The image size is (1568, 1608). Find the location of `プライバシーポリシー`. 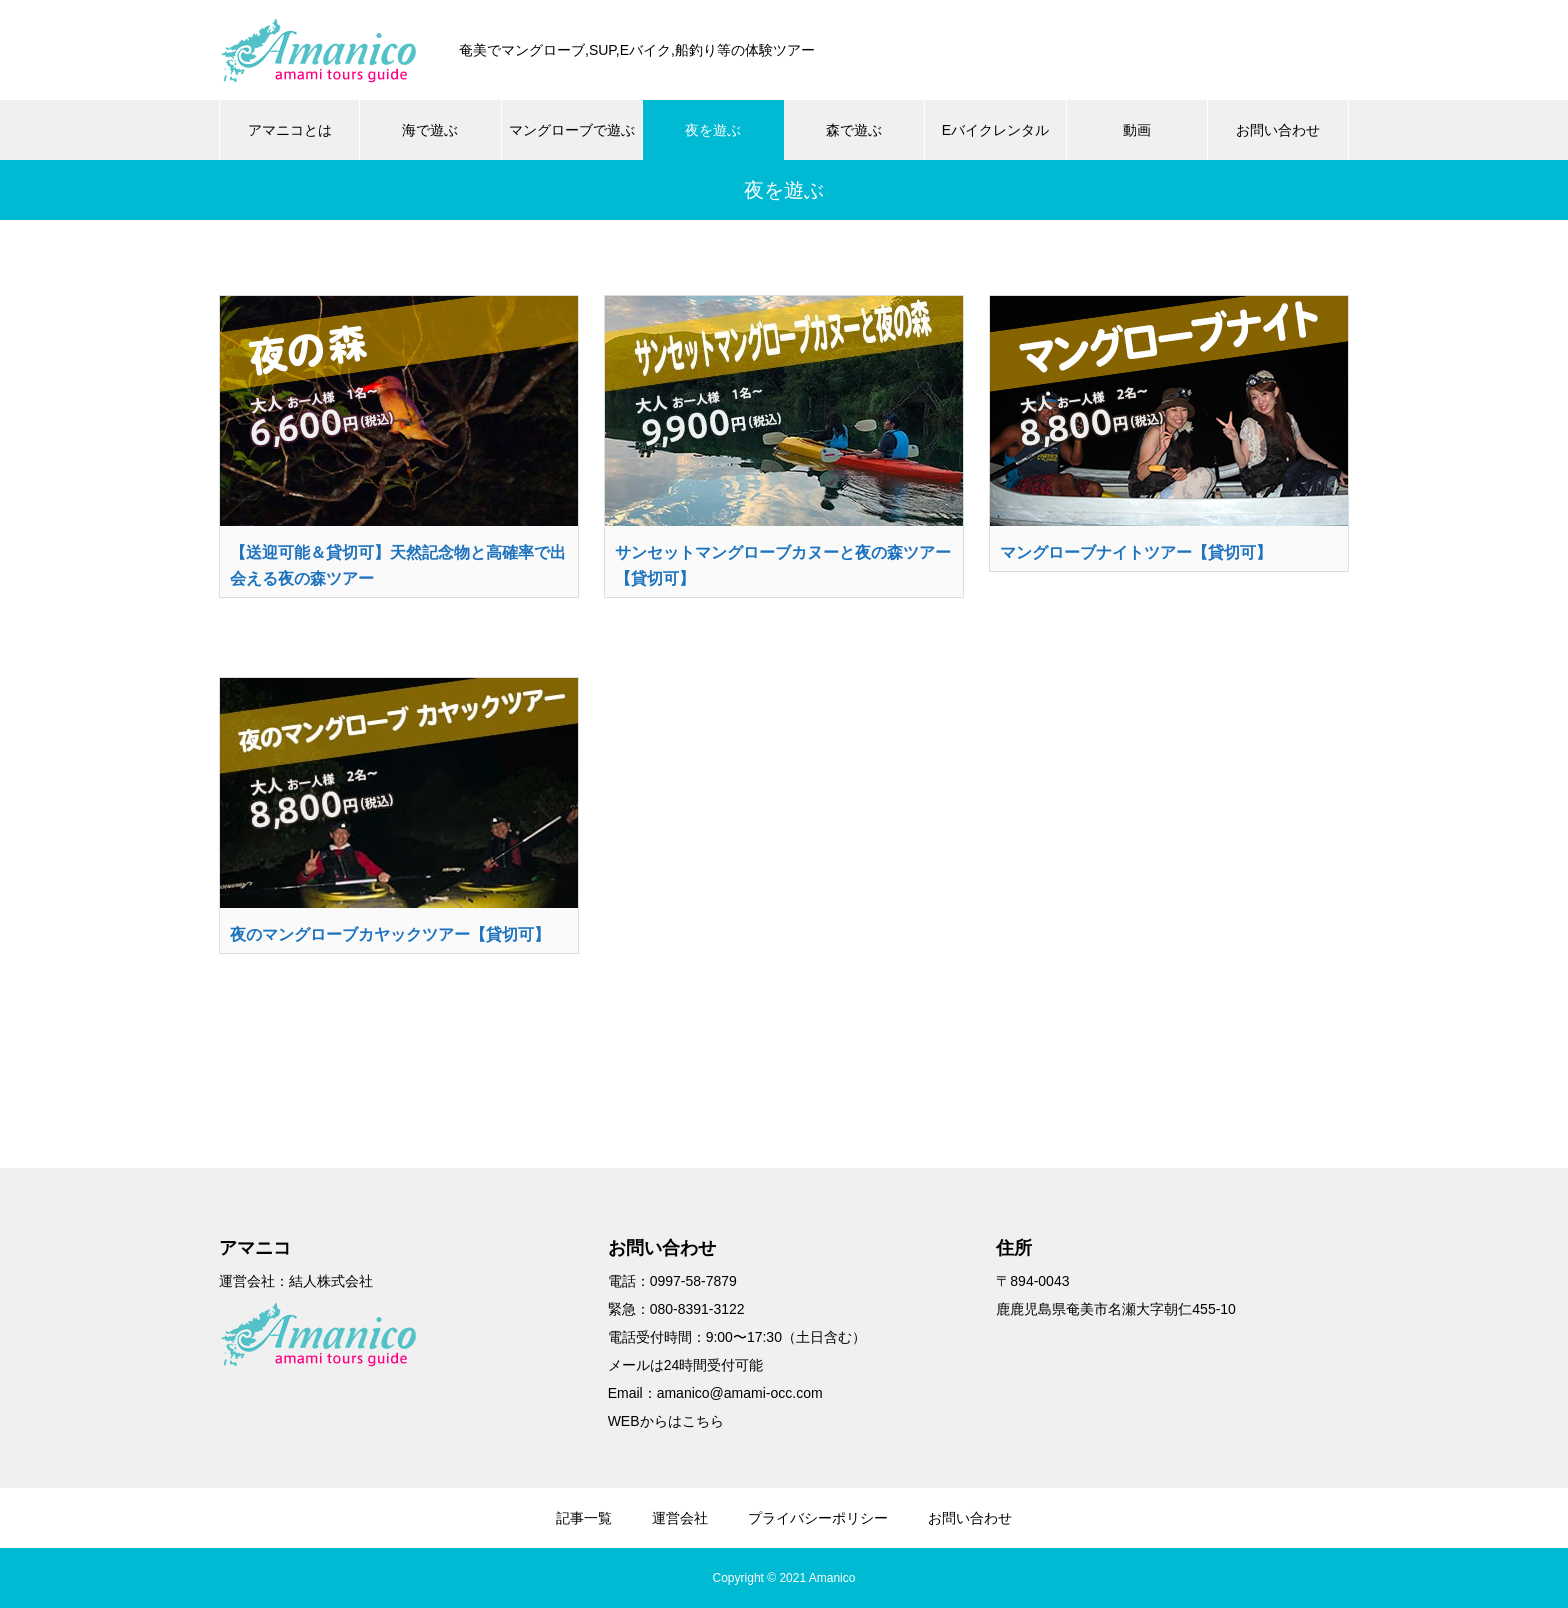

プライバシーポリシー is located at coordinates (818, 1518).